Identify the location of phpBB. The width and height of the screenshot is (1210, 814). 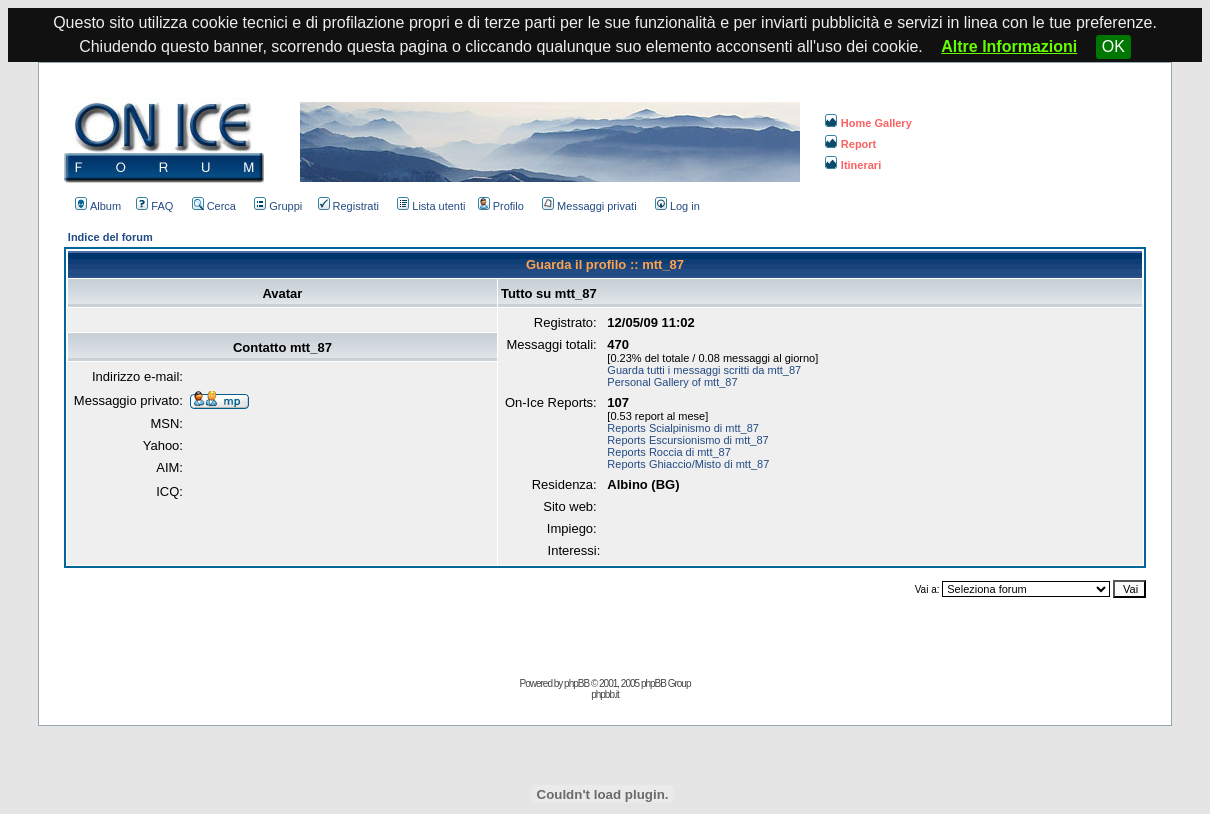
(576, 683).